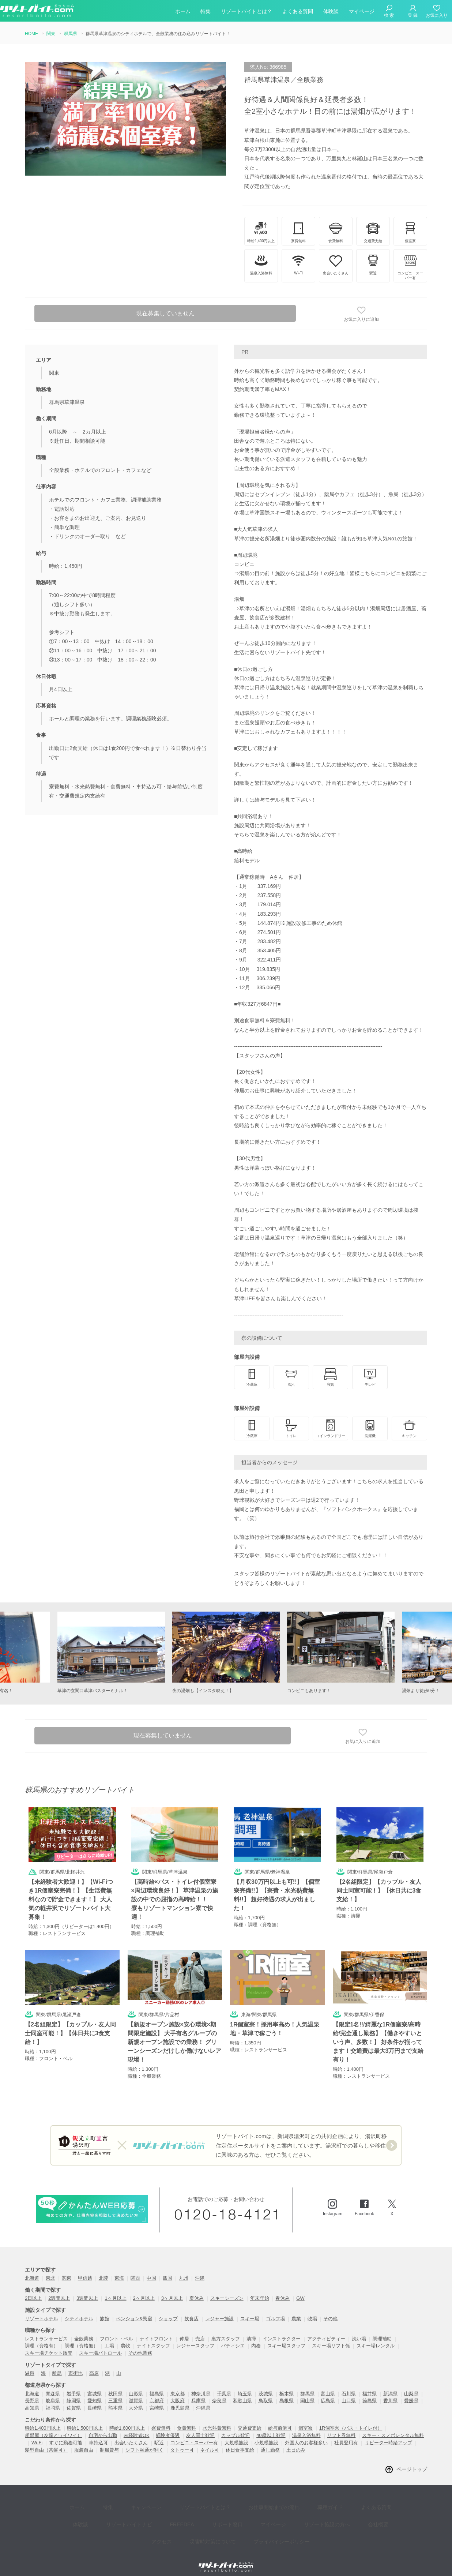  What do you see at coordinates (282, 2330) in the screenshot?
I see `インストラクター` at bounding box center [282, 2330].